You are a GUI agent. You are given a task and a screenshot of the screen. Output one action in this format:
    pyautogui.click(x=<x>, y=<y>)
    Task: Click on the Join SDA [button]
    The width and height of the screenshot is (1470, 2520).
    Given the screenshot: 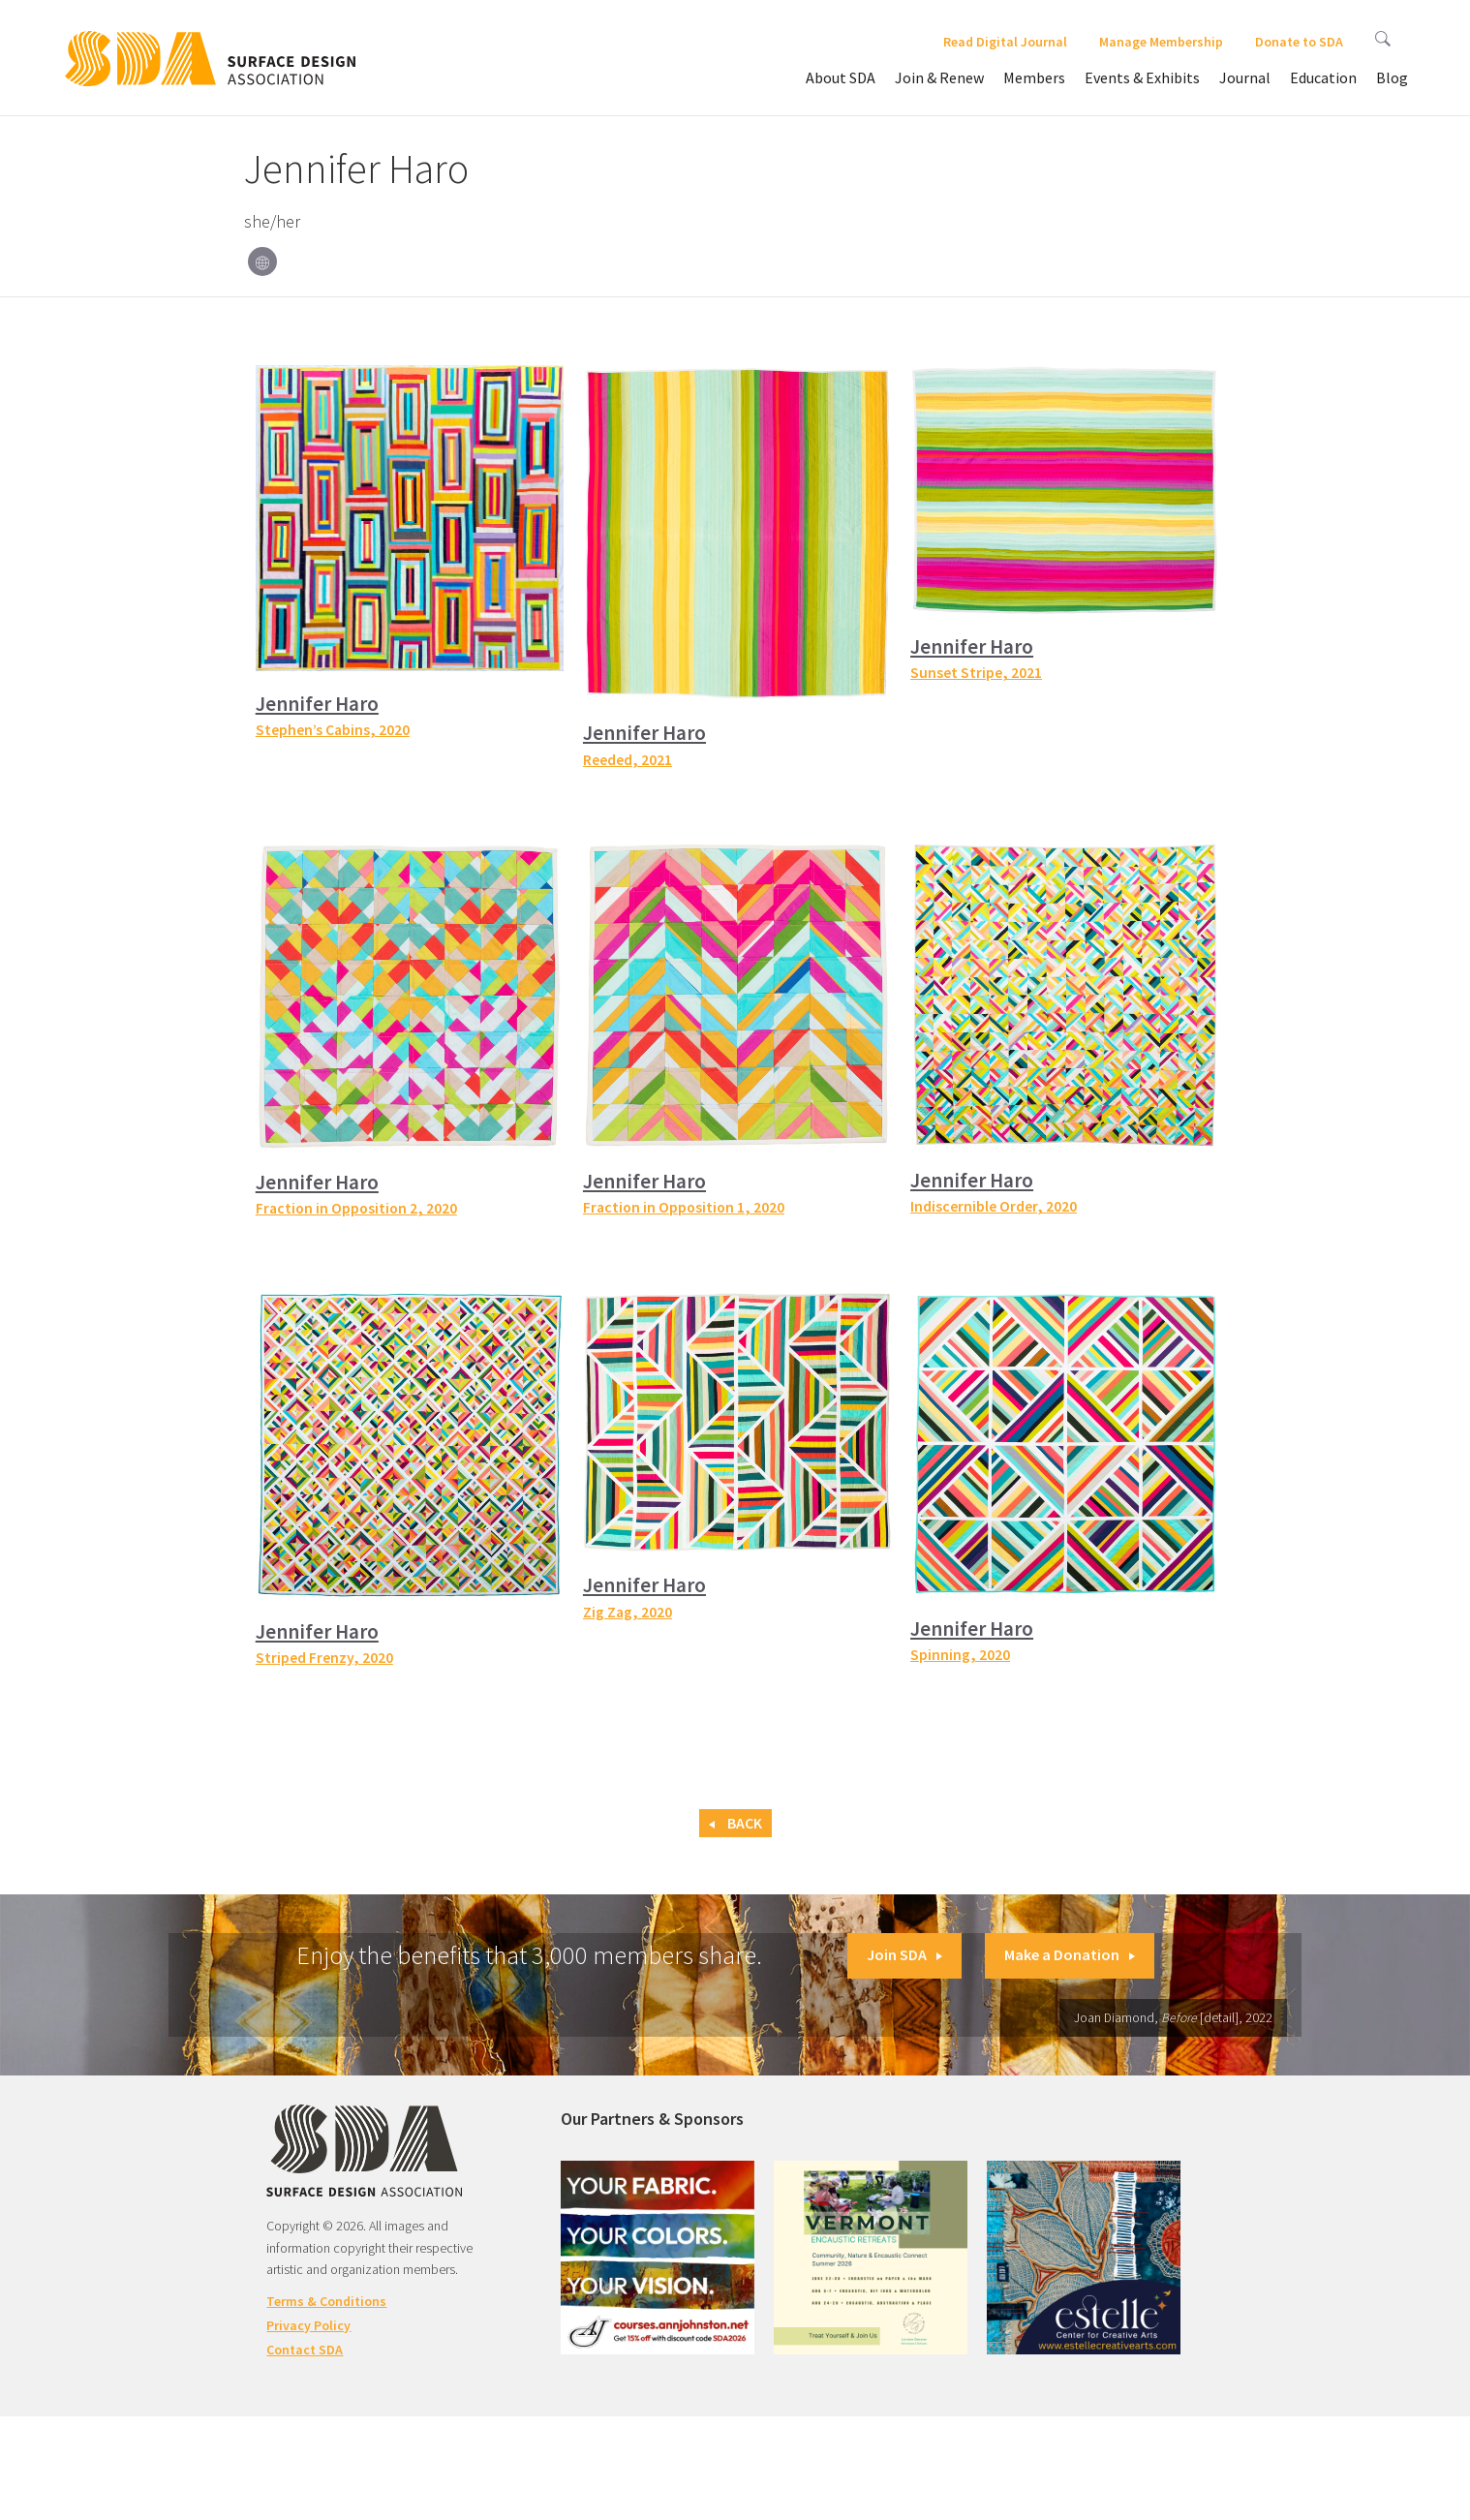 What is the action you would take?
    pyautogui.click(x=904, y=1954)
    